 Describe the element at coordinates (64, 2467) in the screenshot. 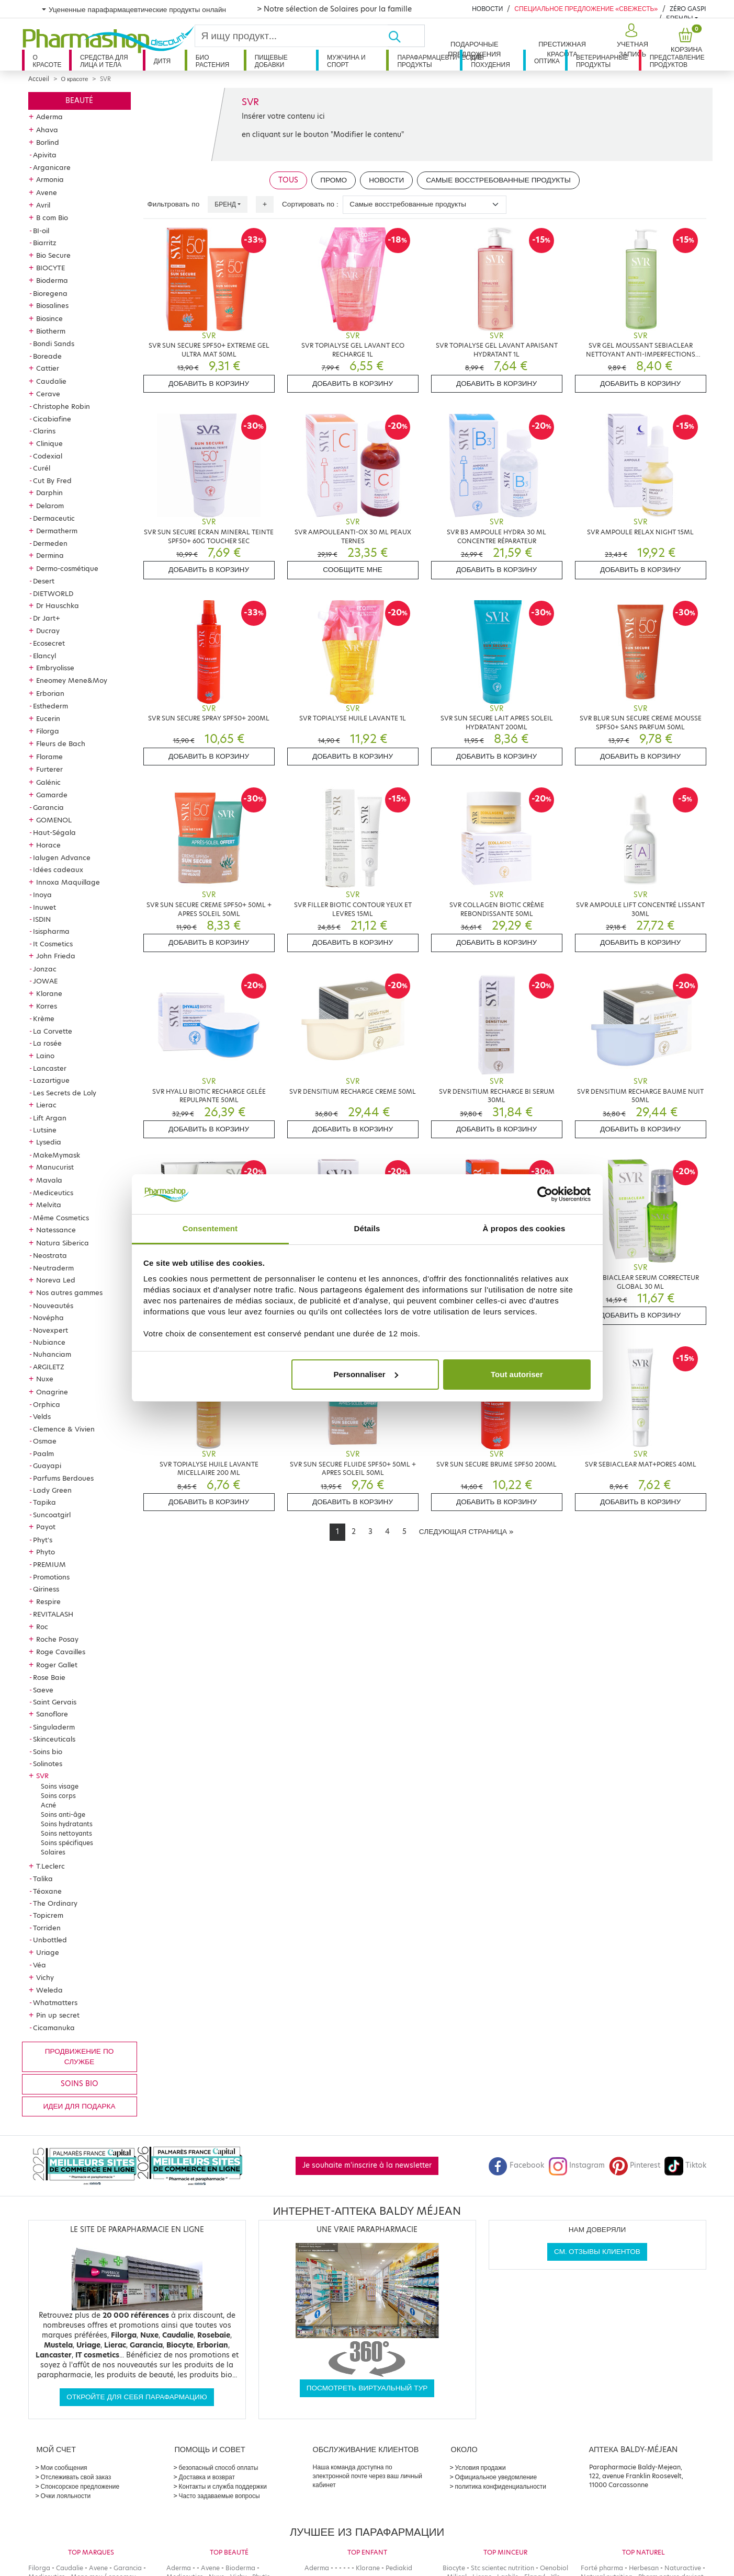

I see `Мои сообщения` at that location.